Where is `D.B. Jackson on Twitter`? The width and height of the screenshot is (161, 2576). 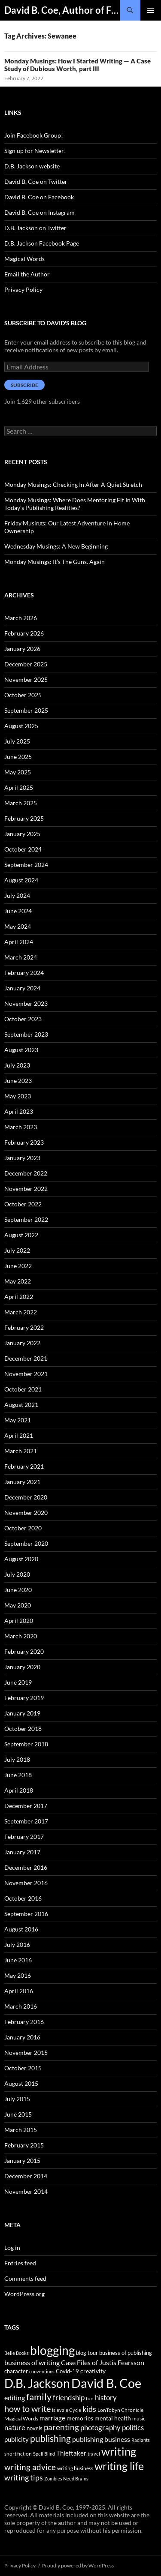 D.B. Jackson on Twitter is located at coordinates (35, 227).